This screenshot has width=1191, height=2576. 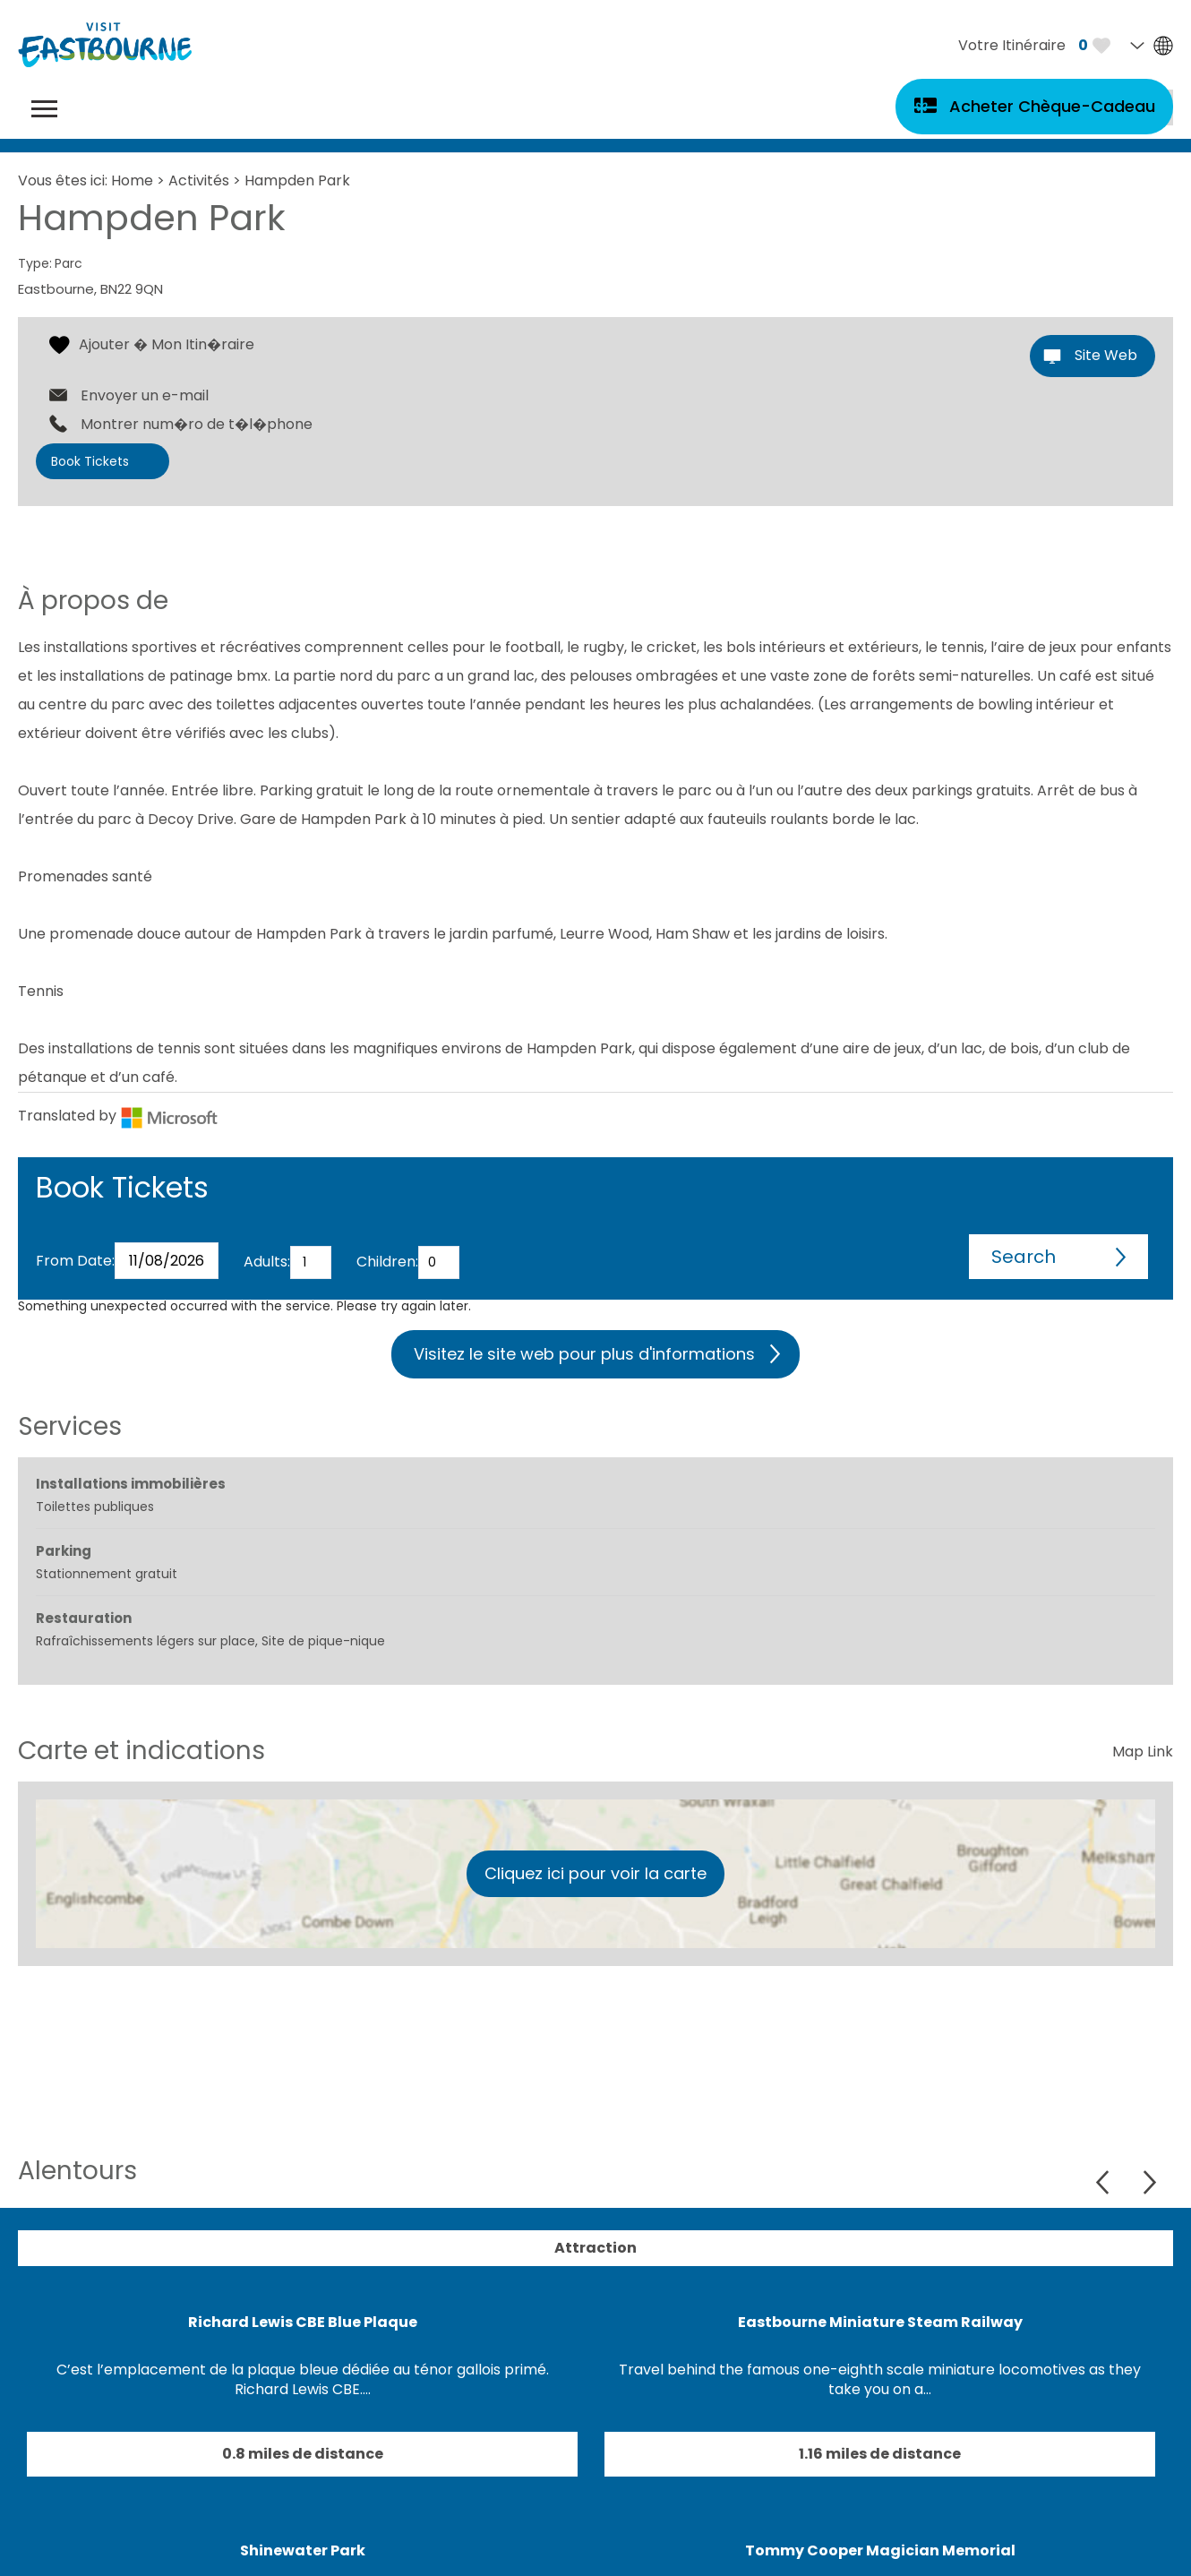 What do you see at coordinates (1142, 1751) in the screenshot?
I see `Map Link` at bounding box center [1142, 1751].